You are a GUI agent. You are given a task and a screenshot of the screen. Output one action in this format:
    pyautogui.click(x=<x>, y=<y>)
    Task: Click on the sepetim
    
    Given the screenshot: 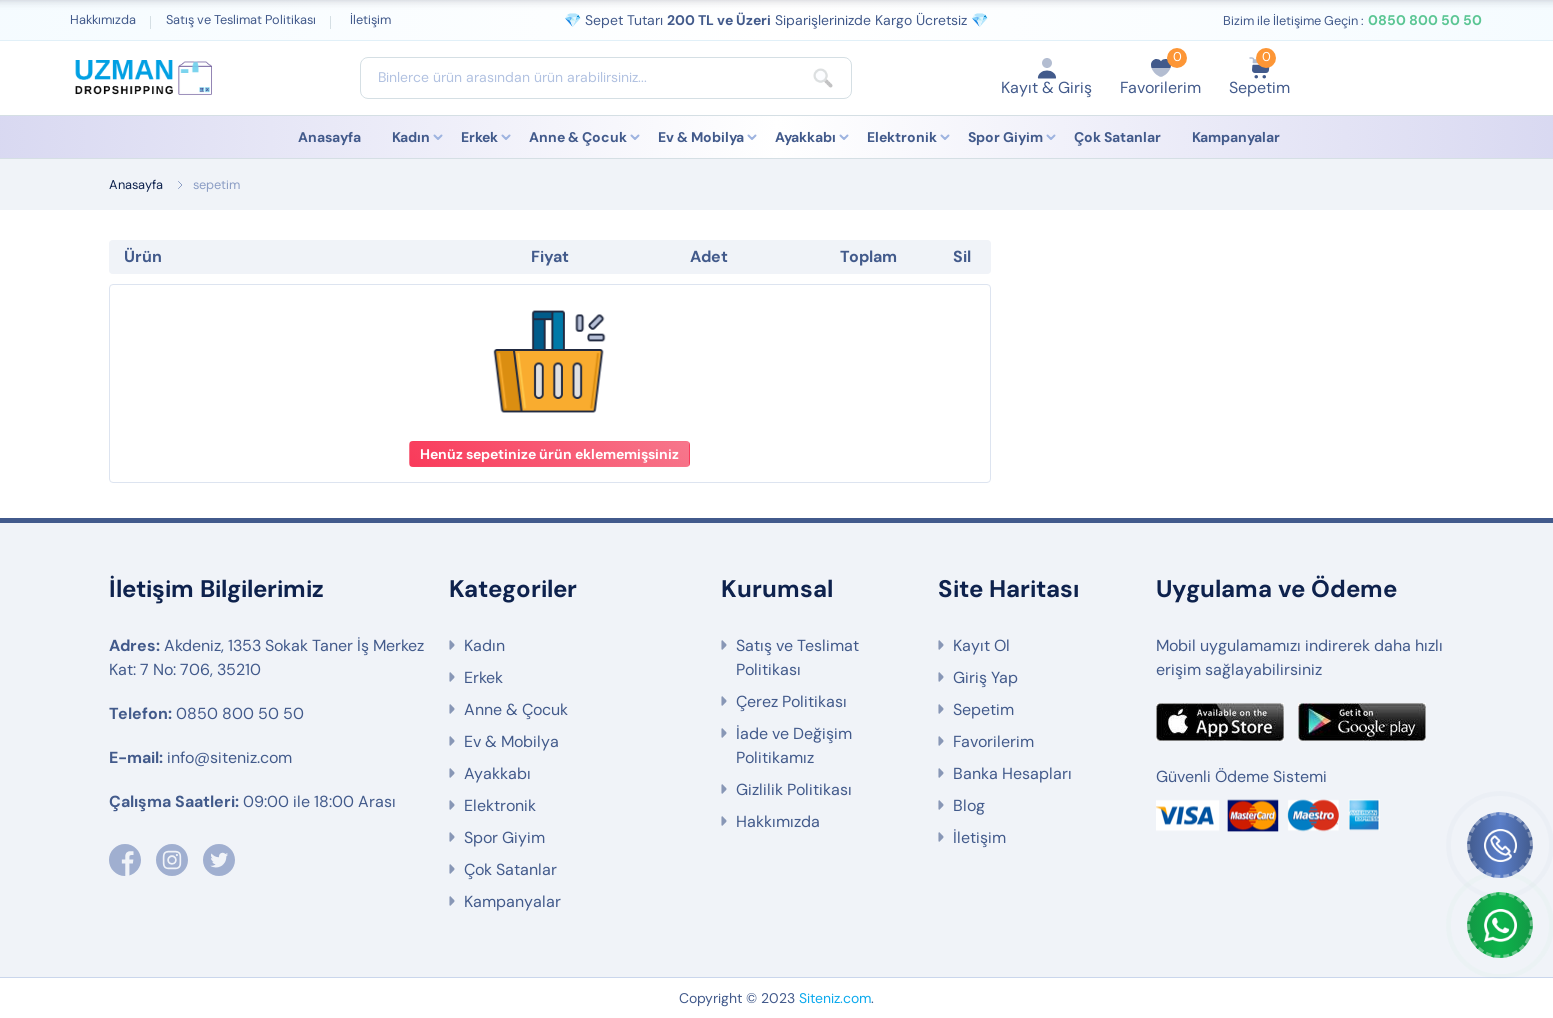 What is the action you would take?
    pyautogui.click(x=216, y=184)
    